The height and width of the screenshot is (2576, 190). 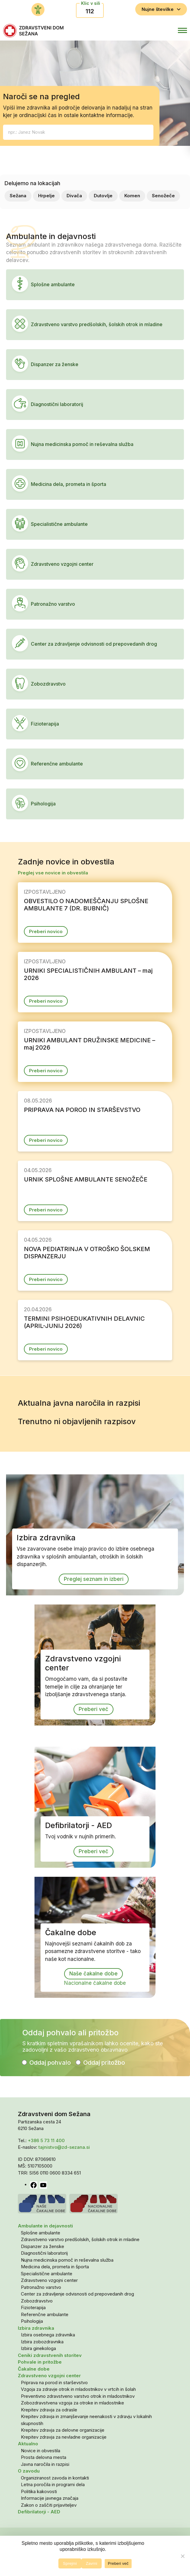 I want to click on Specialistične ambulante, so click(x=46, y=2273).